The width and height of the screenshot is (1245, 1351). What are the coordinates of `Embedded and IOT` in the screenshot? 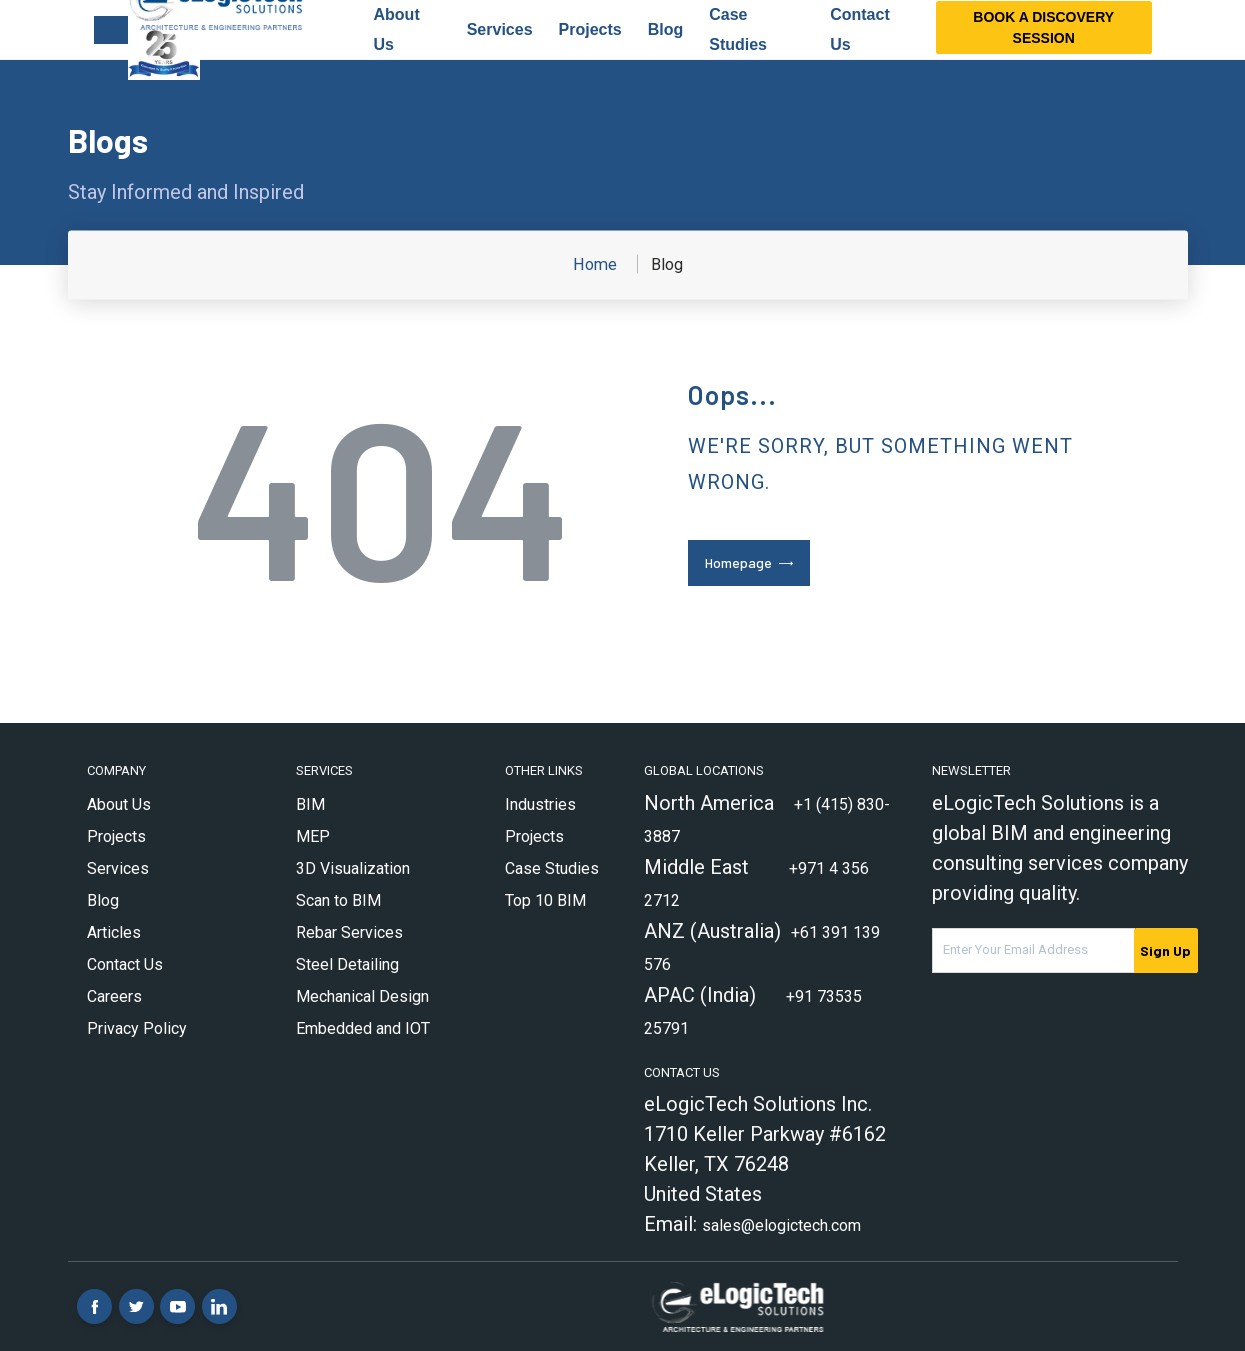 It's located at (363, 1028).